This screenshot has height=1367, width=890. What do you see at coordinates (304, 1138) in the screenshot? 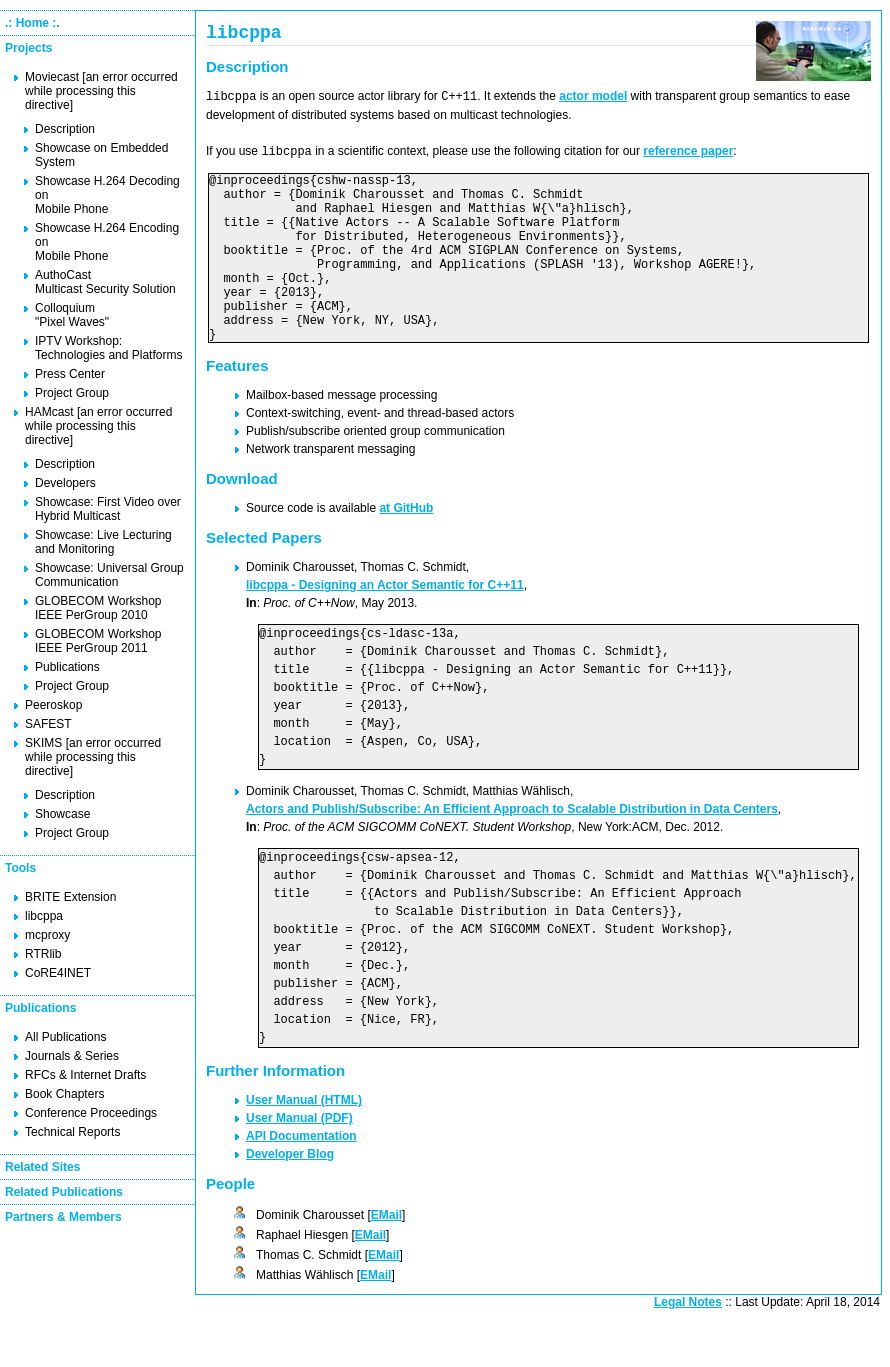
I see `User Manual (HTML)` at bounding box center [304, 1138].